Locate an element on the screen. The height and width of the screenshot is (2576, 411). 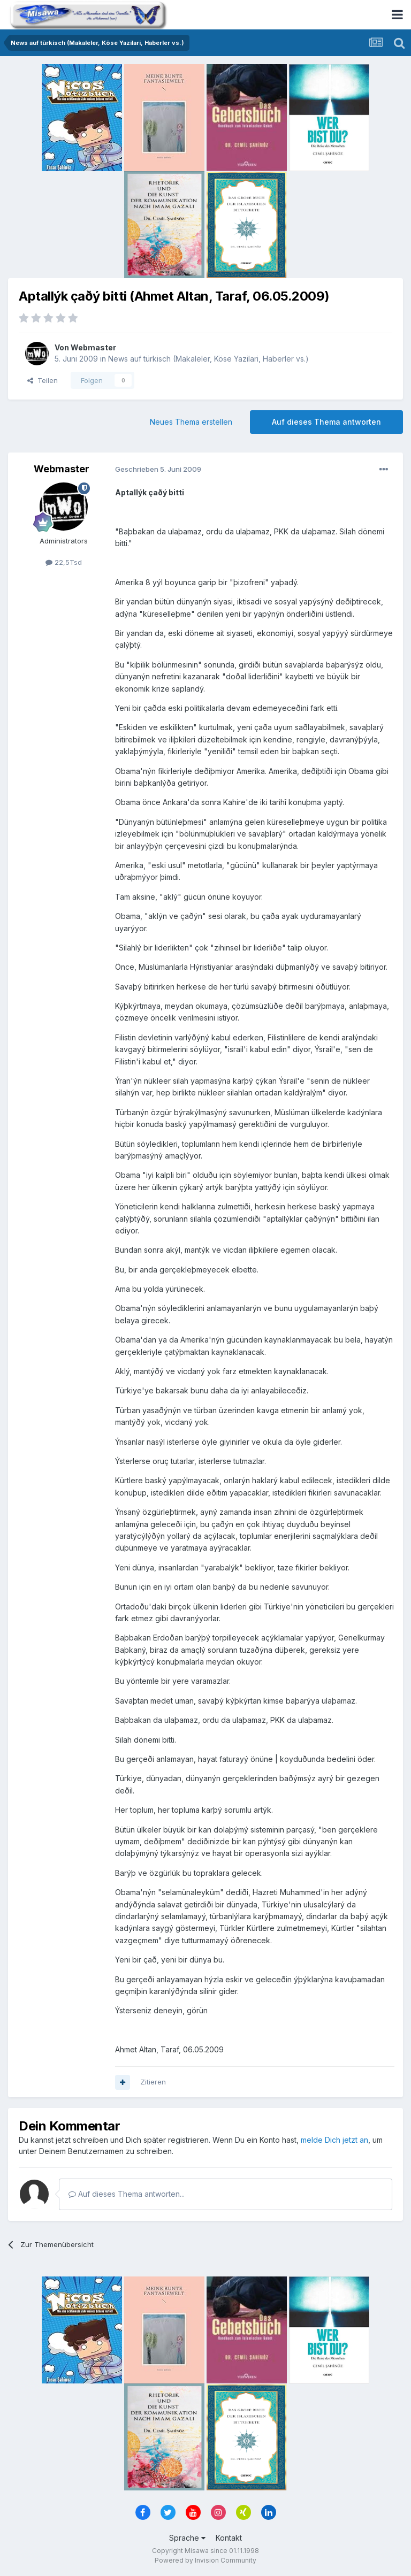
Zitieren is located at coordinates (153, 2081).